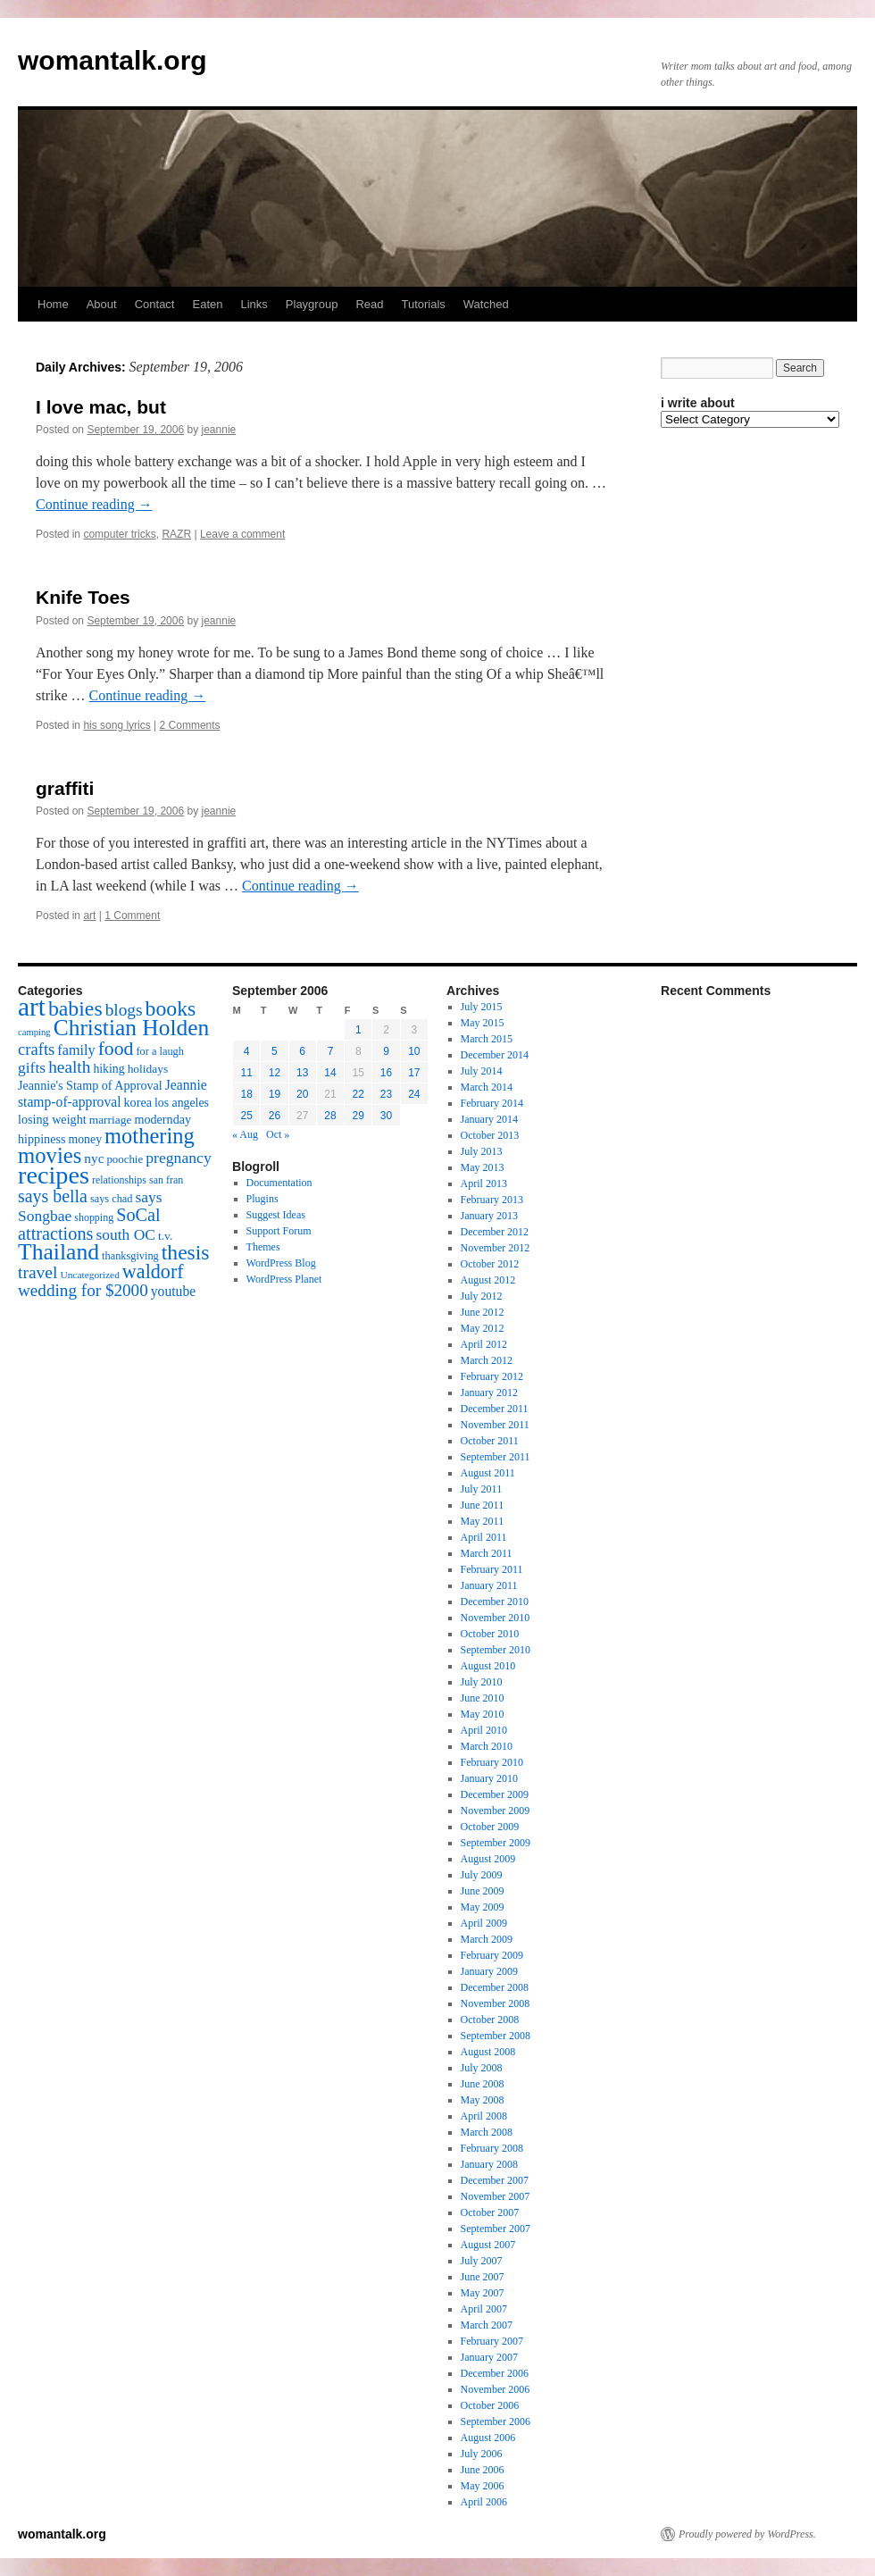  I want to click on April 2007, so click(484, 2309).